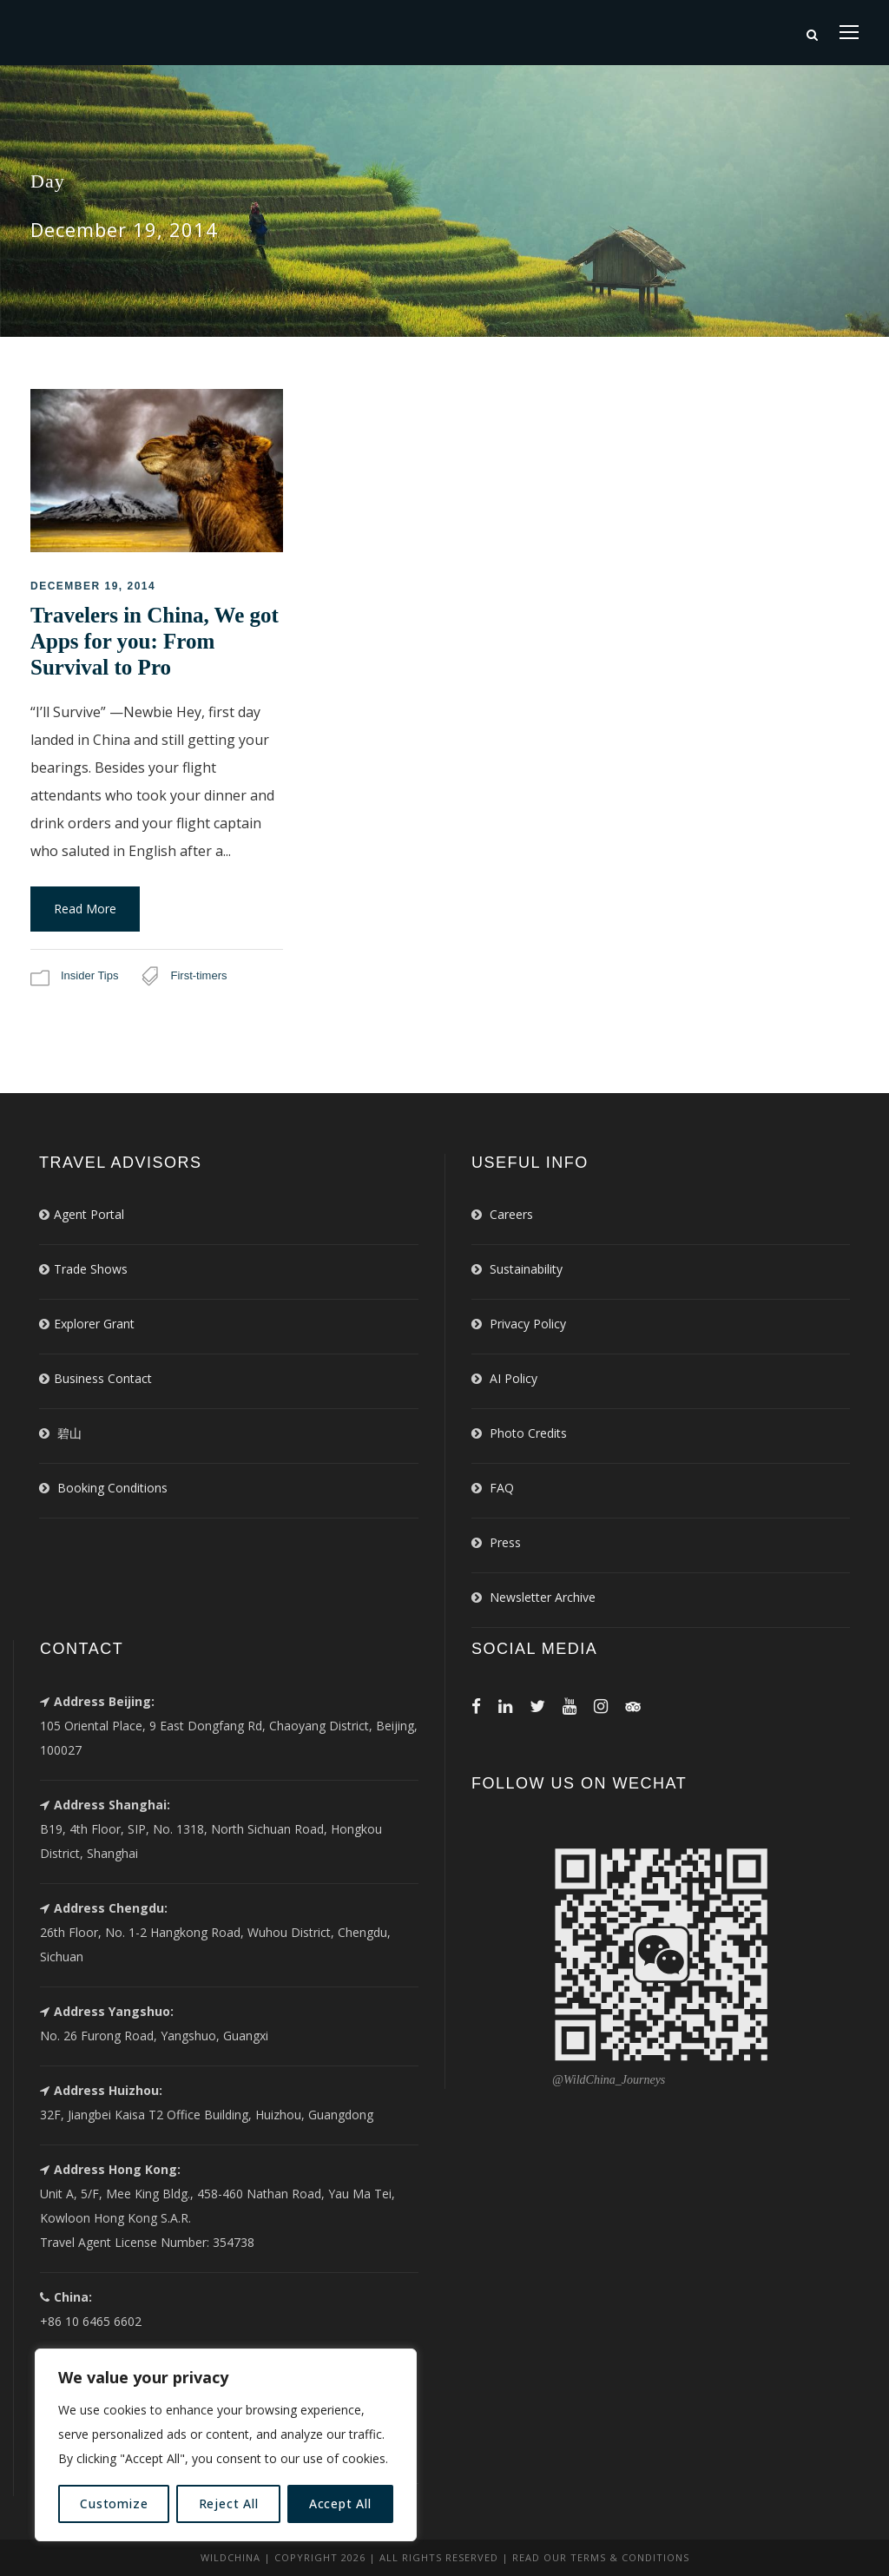 Image resolution: width=889 pixels, height=2576 pixels. Describe the element at coordinates (112, 1487) in the screenshot. I see `Booking Conditions` at that location.